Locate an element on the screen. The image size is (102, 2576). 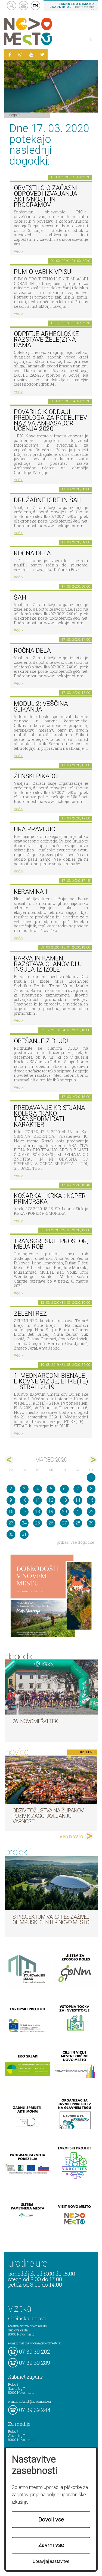
27 is located at coordinates (64, 1523).